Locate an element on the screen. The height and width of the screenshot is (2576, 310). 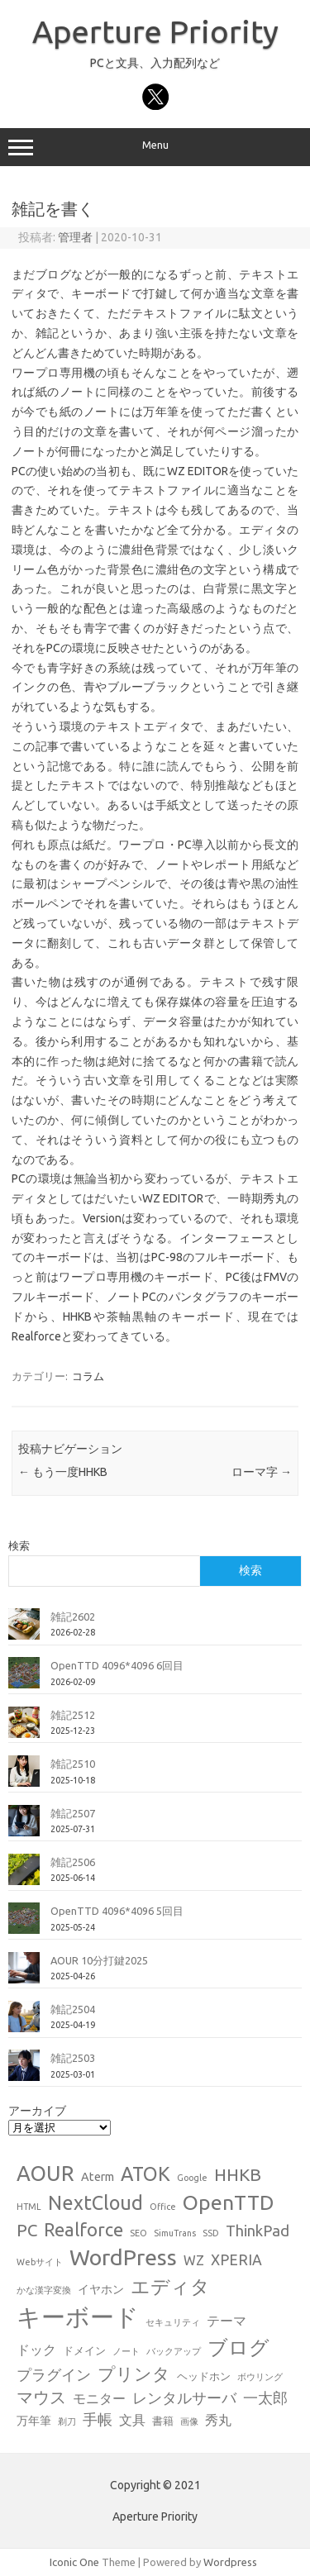
HTML [HTML (1個の項目)] is located at coordinates (29, 2207).